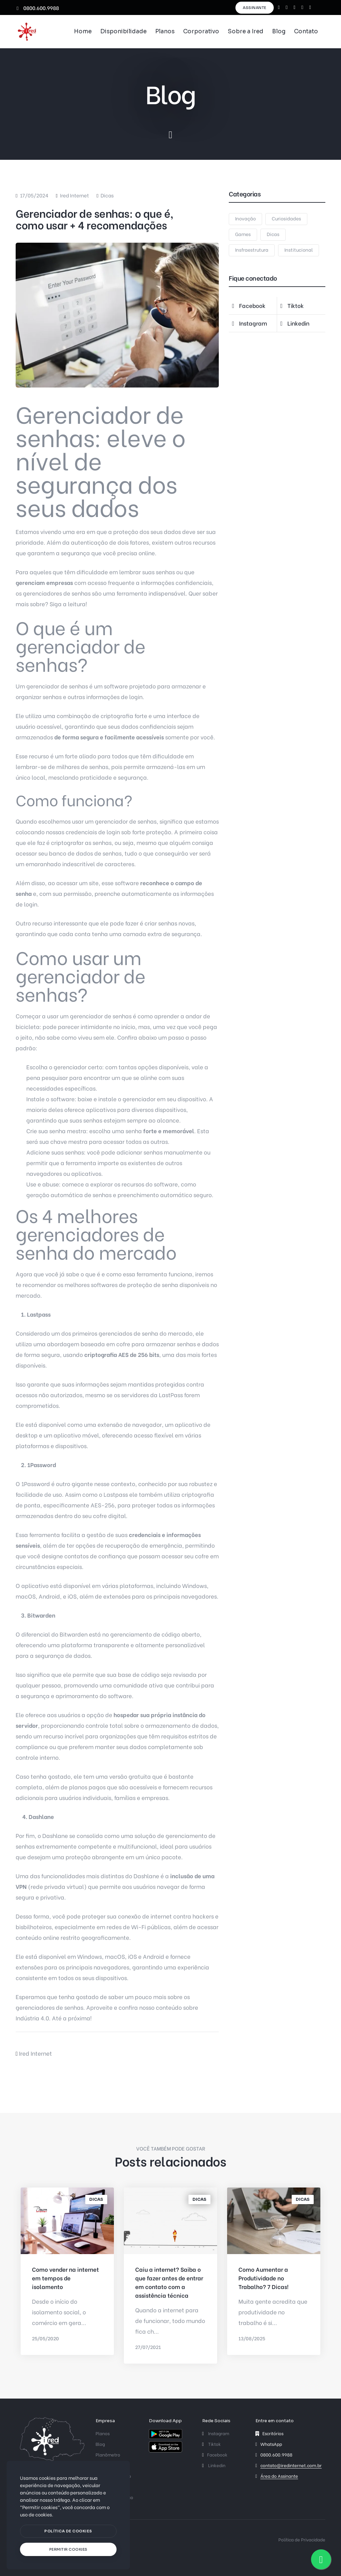 Image resolution: width=341 pixels, height=2576 pixels. Describe the element at coordinates (170, 135) in the screenshot. I see `[scroll down]` at that location.